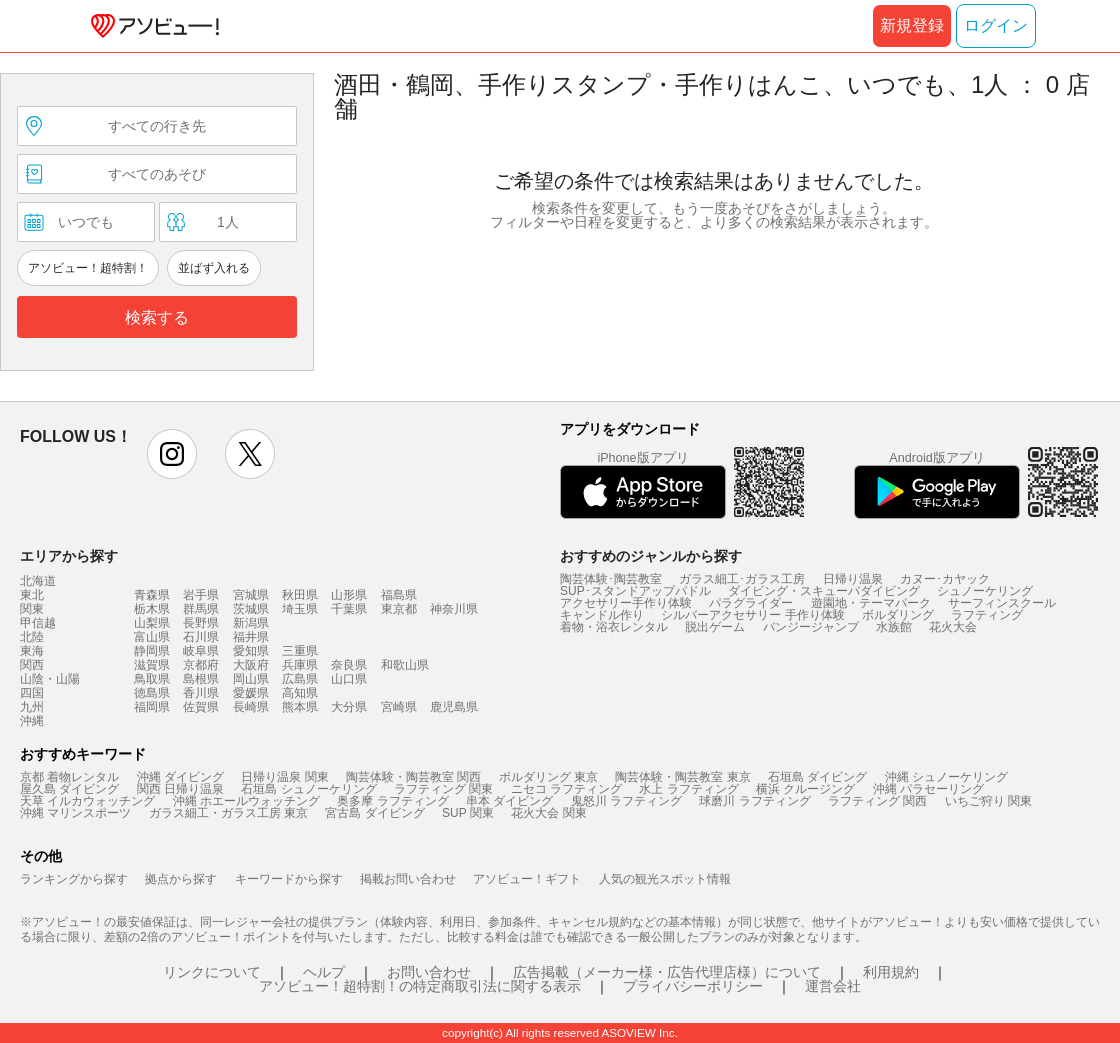  I want to click on カヌー･カヤック, so click(945, 579).